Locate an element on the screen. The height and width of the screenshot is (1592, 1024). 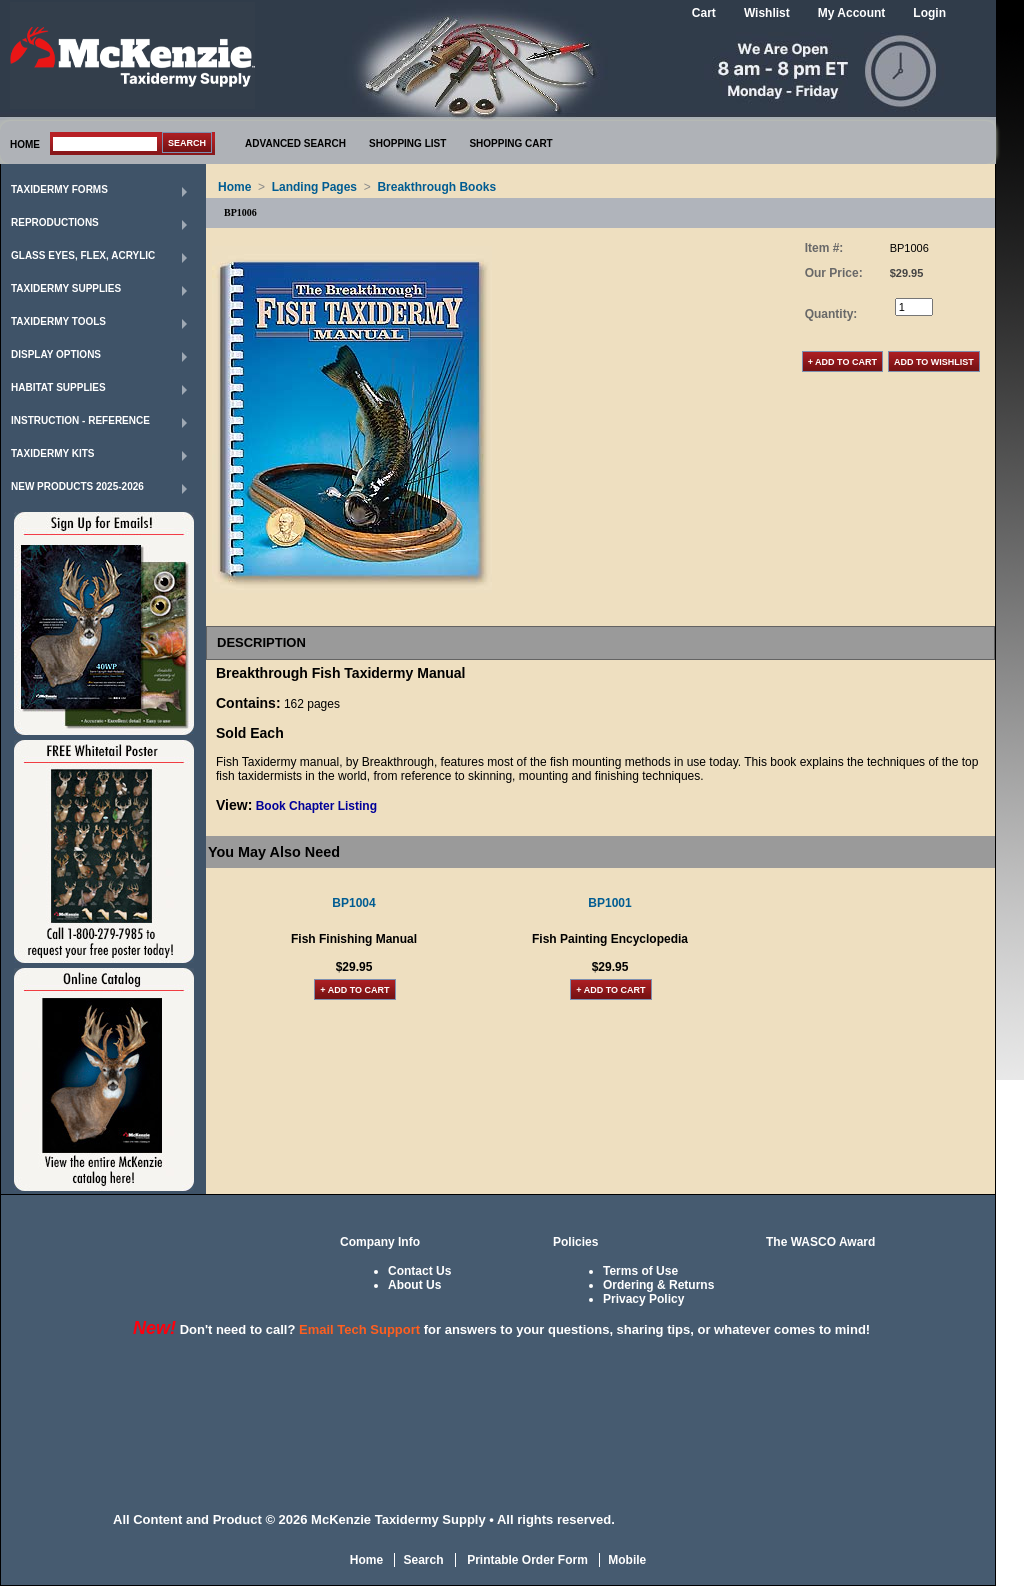
HOME is located at coordinates (25, 144).